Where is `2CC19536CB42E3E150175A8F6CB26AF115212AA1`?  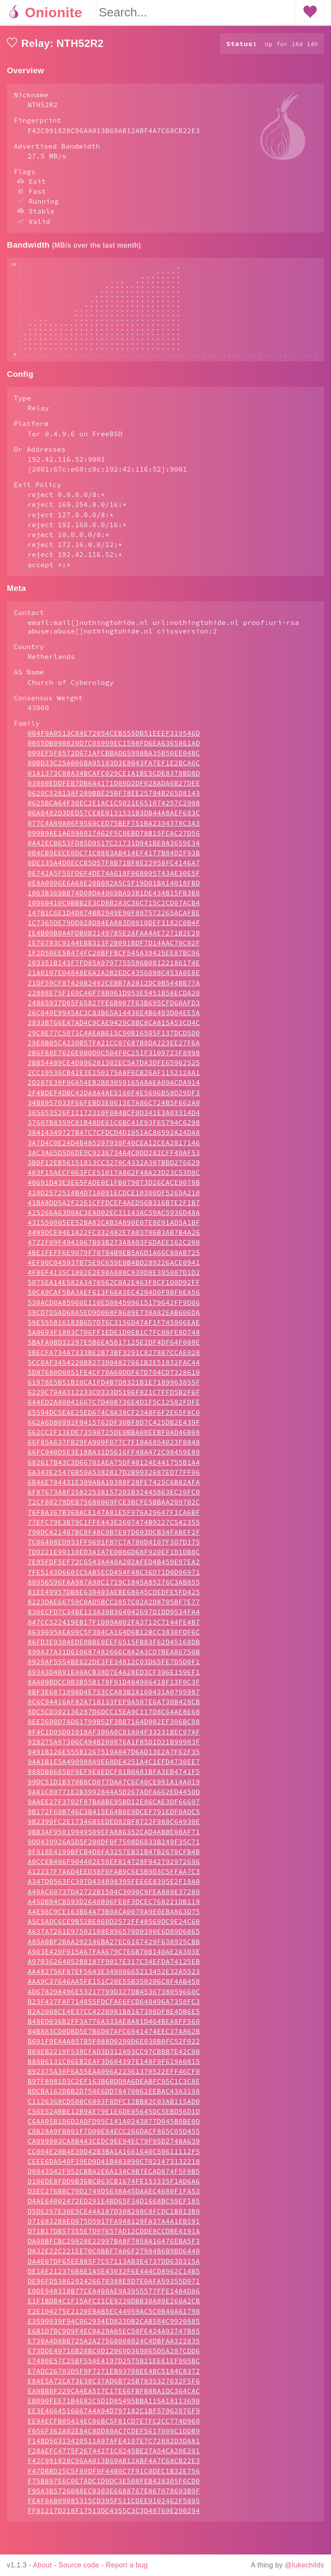 2CC19536CB42E3E150175A8F6CB26AF115212AA1 is located at coordinates (114, 1098).